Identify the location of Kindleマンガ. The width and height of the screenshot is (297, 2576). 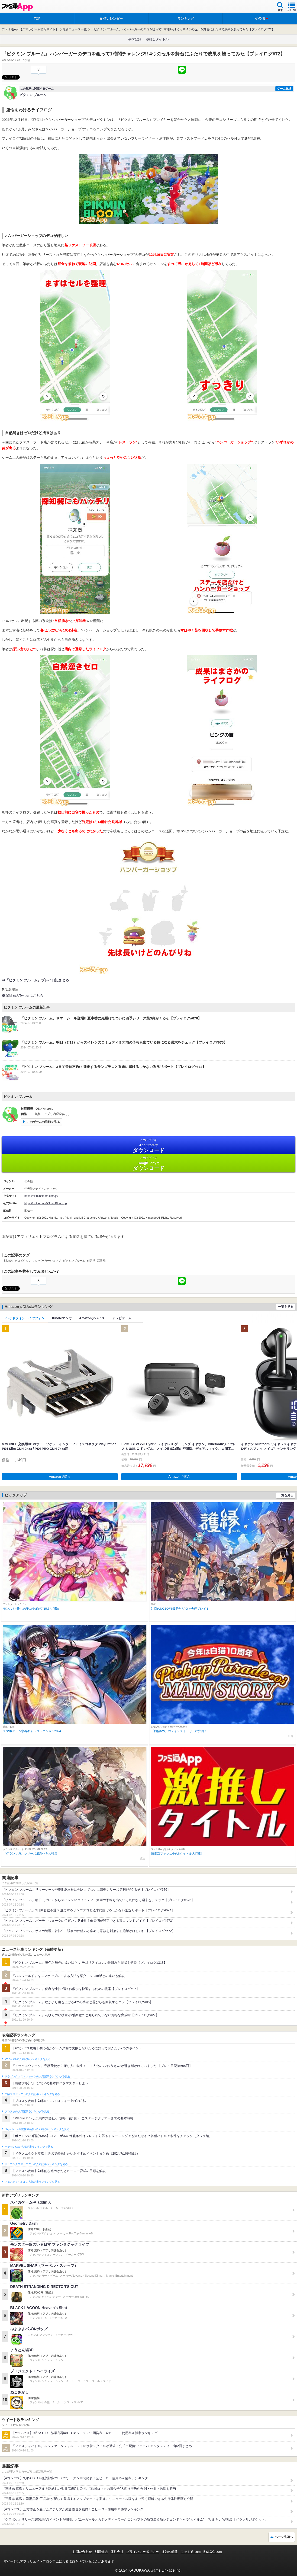
(62, 1318).